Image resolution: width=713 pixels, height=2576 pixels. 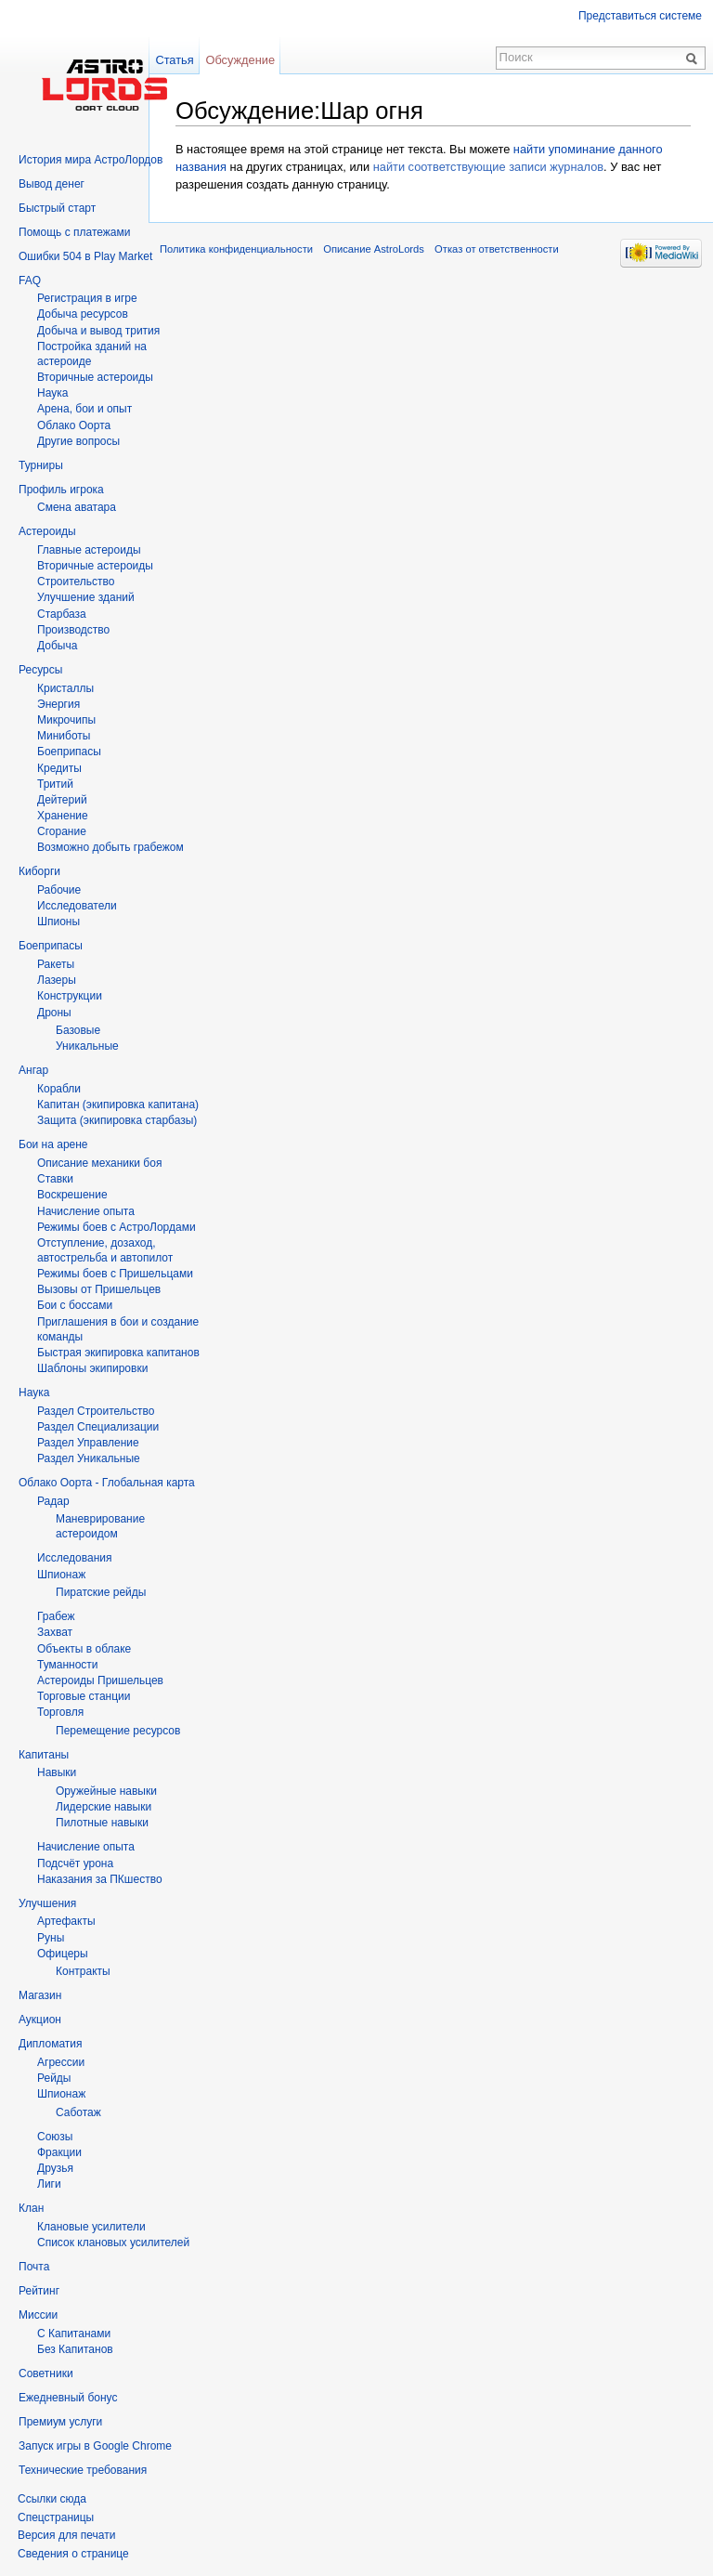 What do you see at coordinates (60, 2421) in the screenshot?
I see `Премиум услуги` at bounding box center [60, 2421].